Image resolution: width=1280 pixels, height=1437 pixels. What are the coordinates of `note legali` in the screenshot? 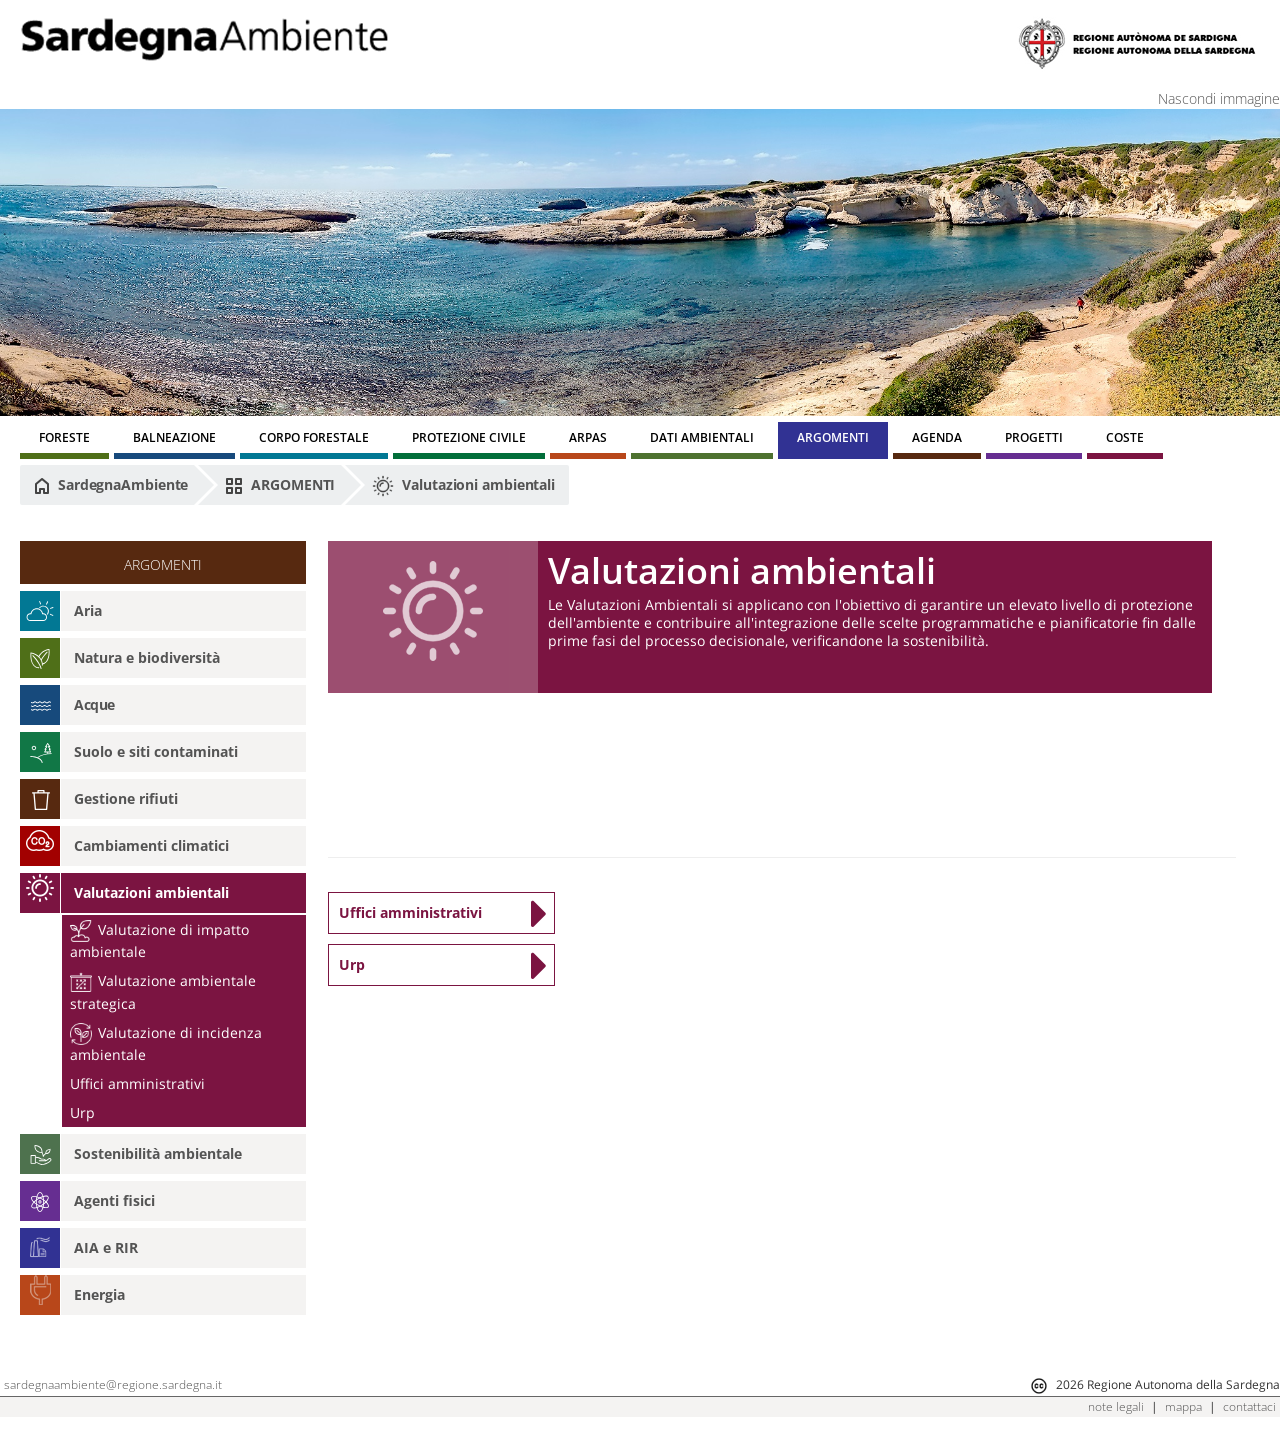 It's located at (1116, 1406).